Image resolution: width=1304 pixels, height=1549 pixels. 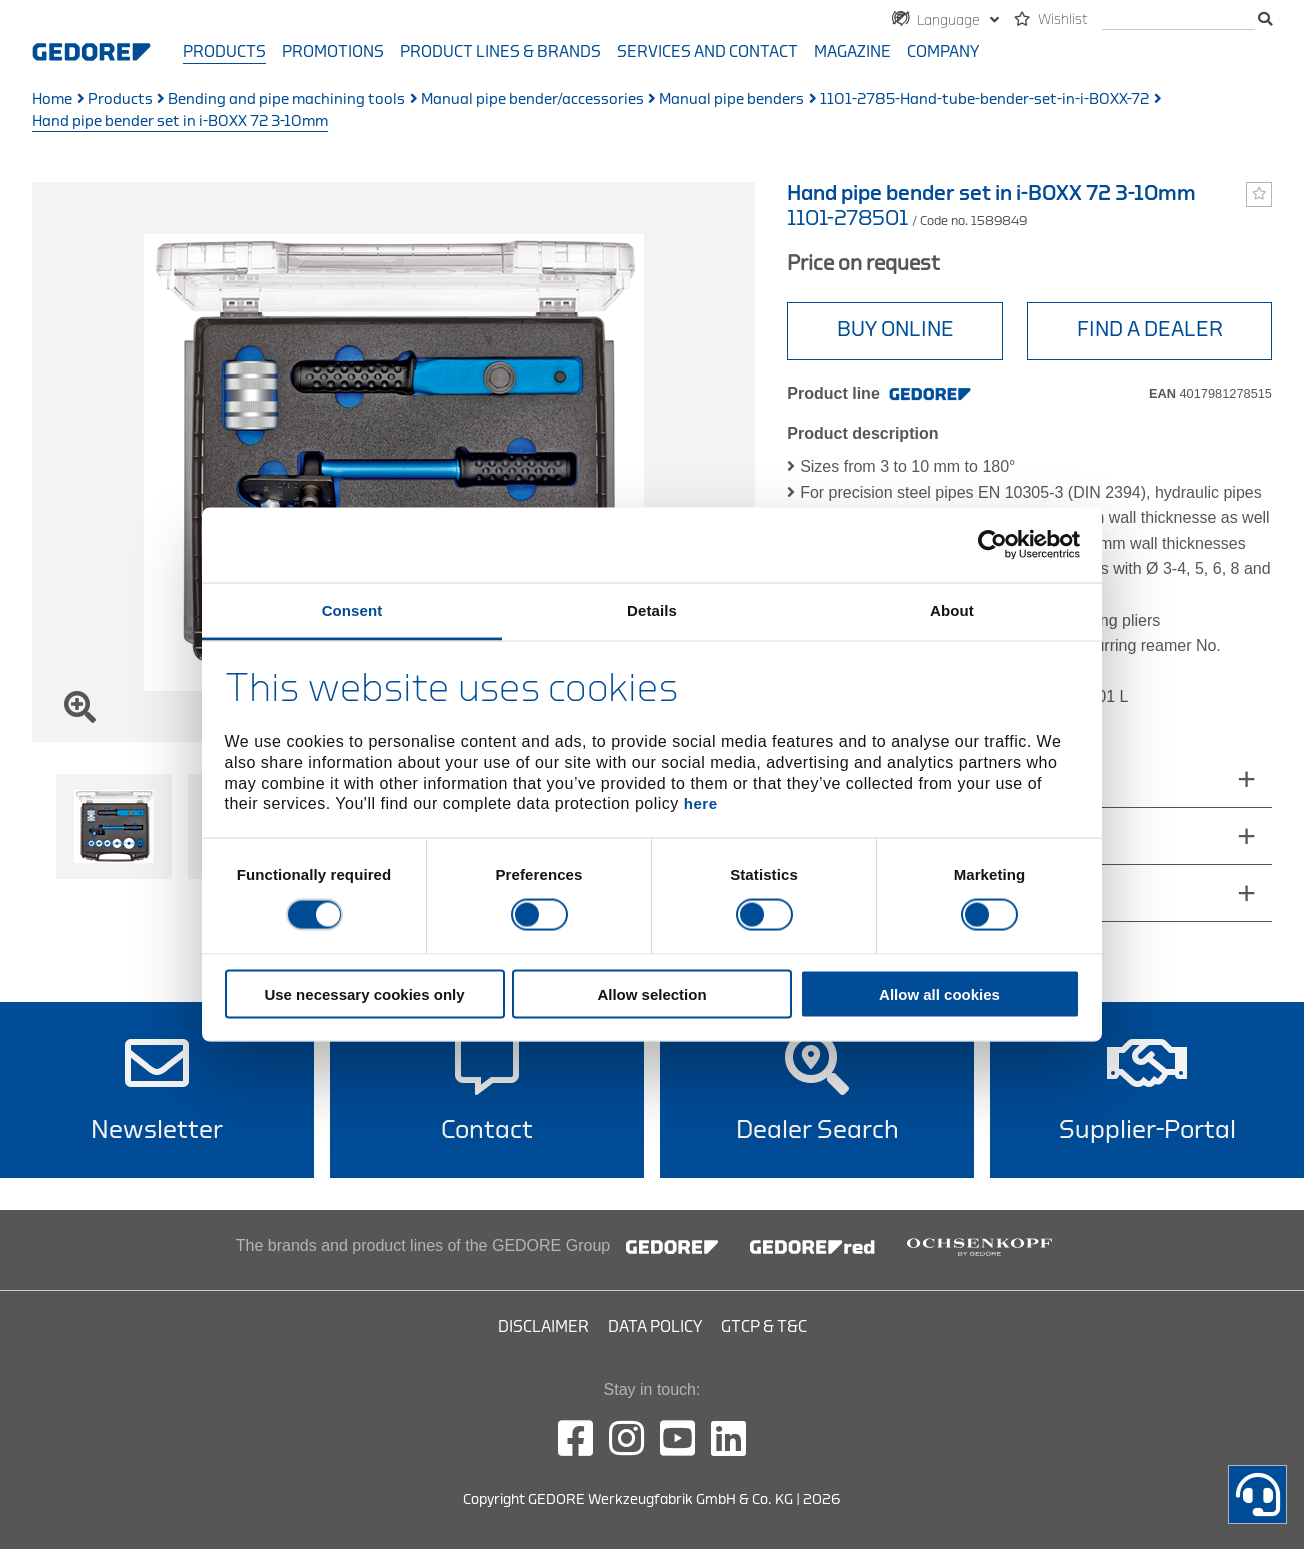 What do you see at coordinates (943, 52) in the screenshot?
I see `Company` at bounding box center [943, 52].